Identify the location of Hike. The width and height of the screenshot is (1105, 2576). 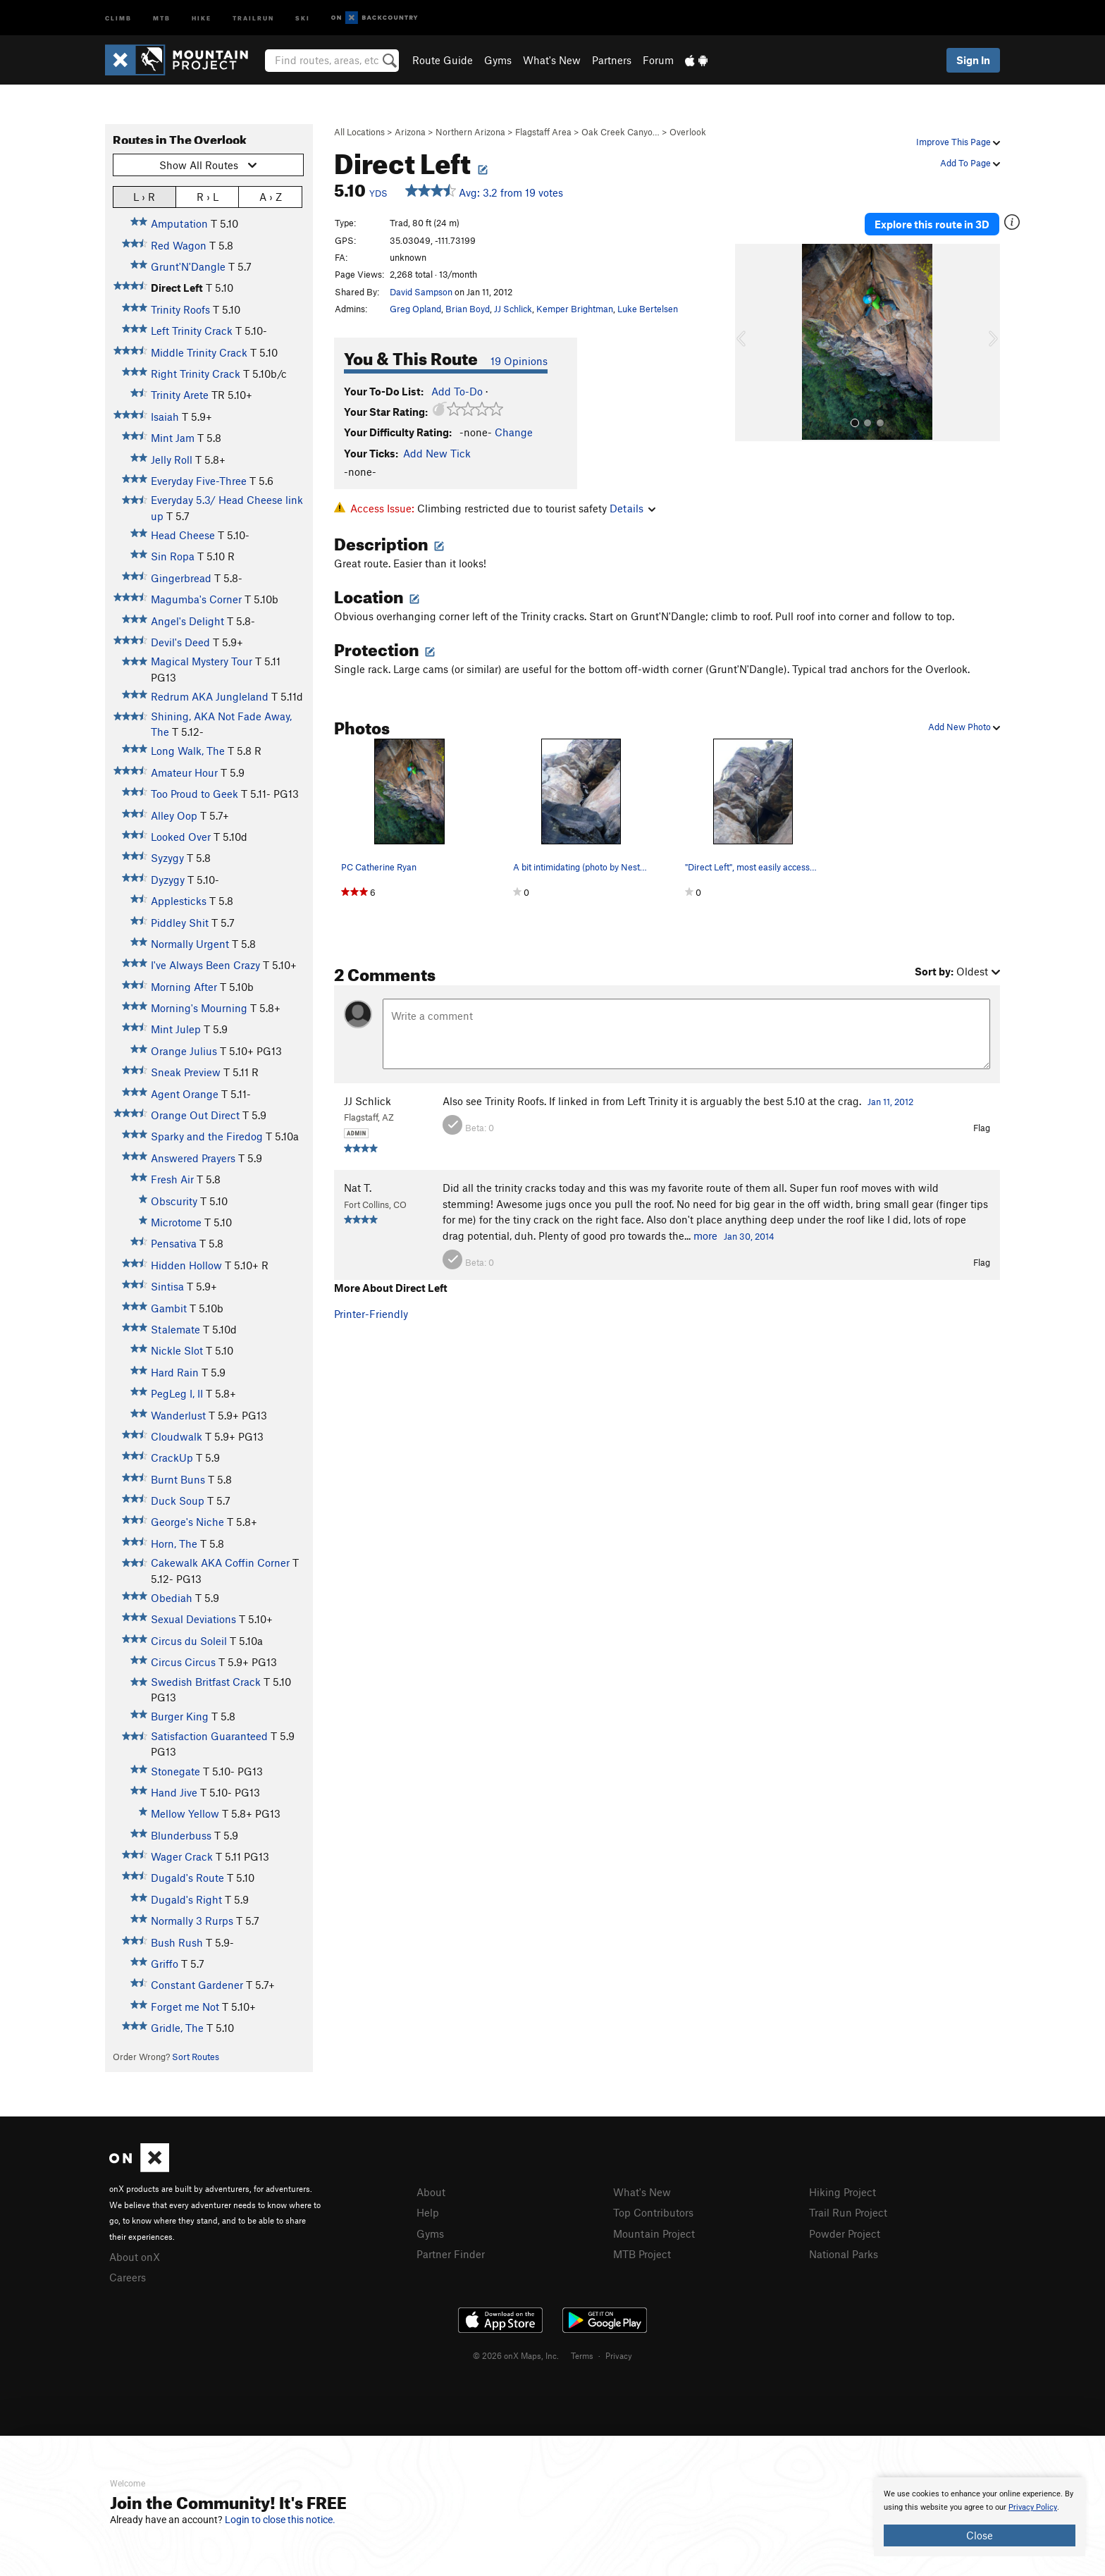
(201, 17).